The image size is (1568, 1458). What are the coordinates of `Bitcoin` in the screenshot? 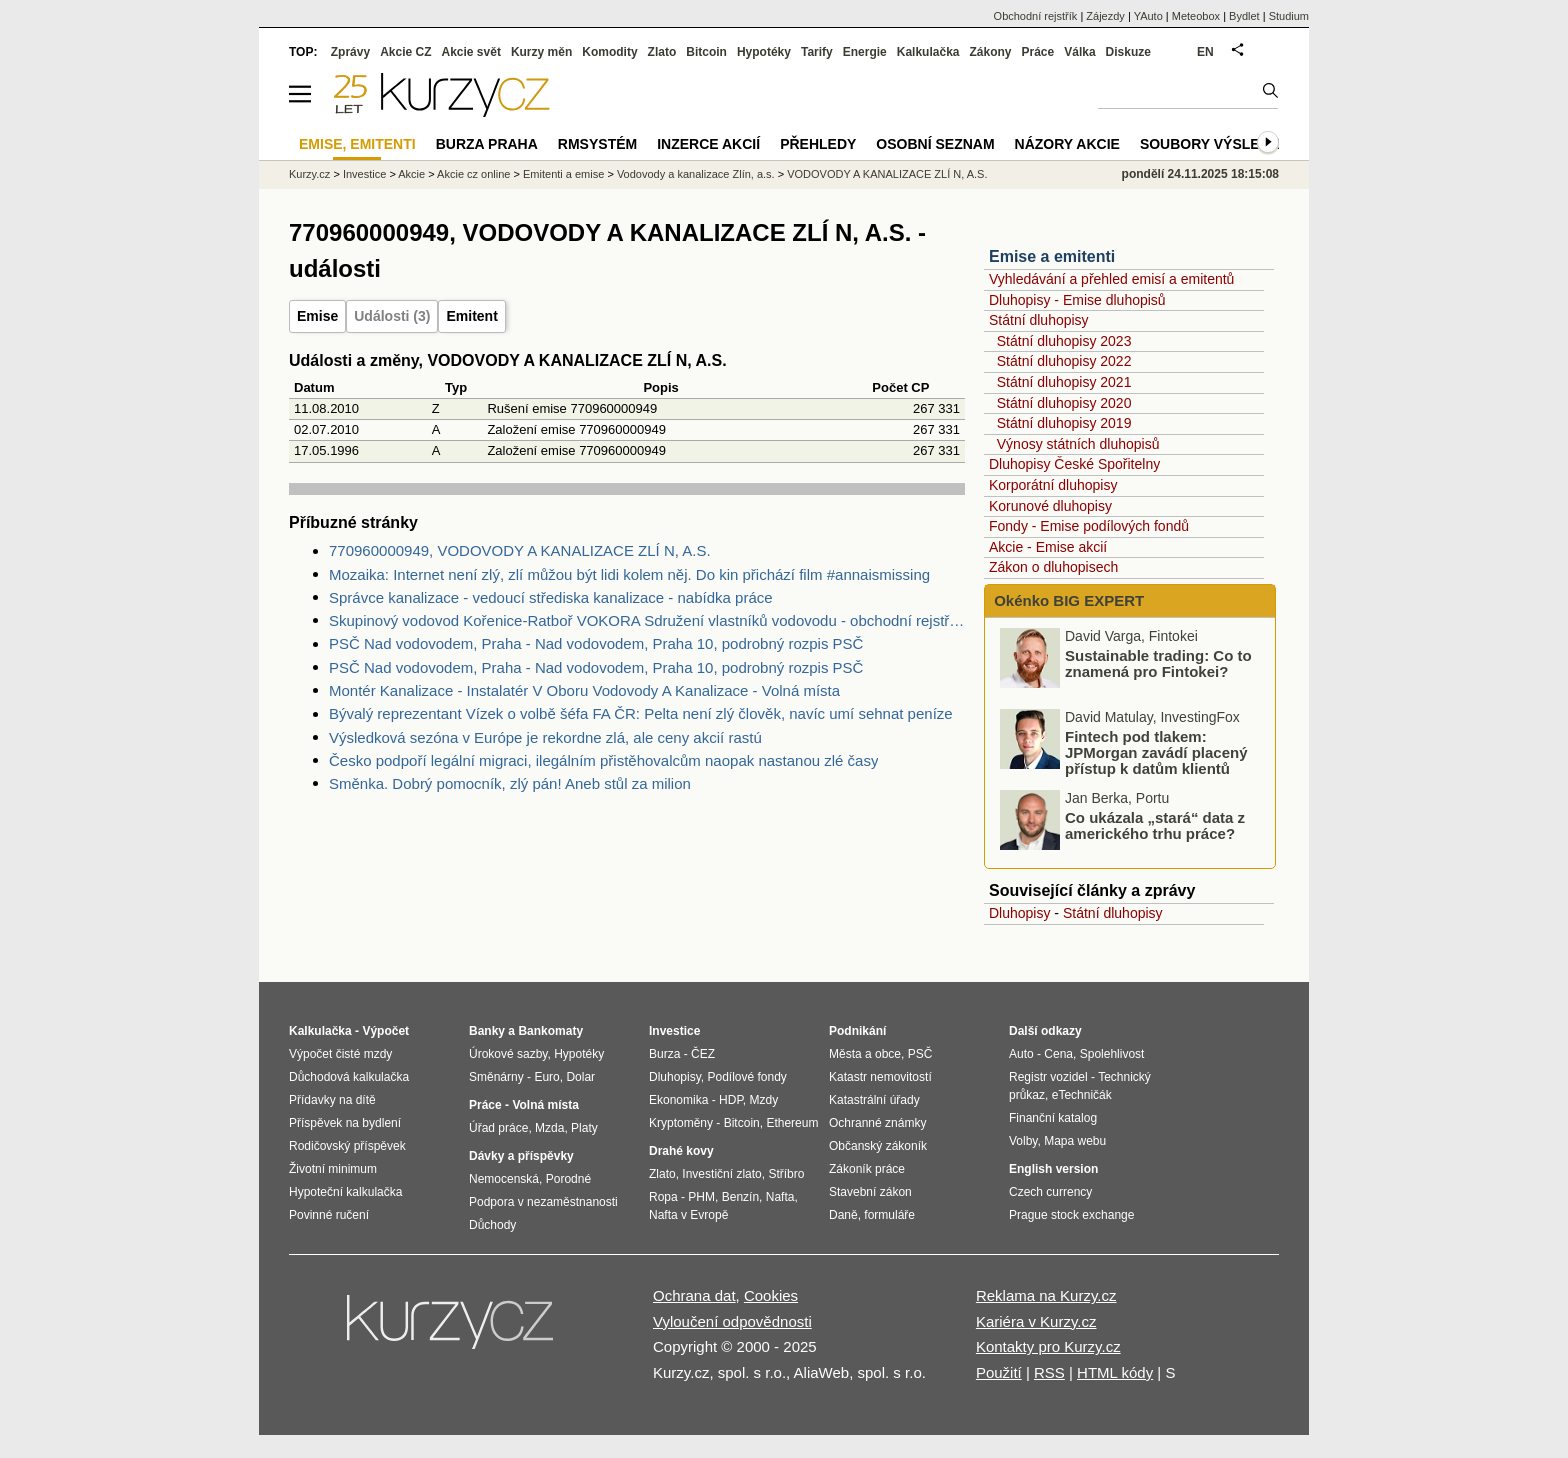 It's located at (706, 52).